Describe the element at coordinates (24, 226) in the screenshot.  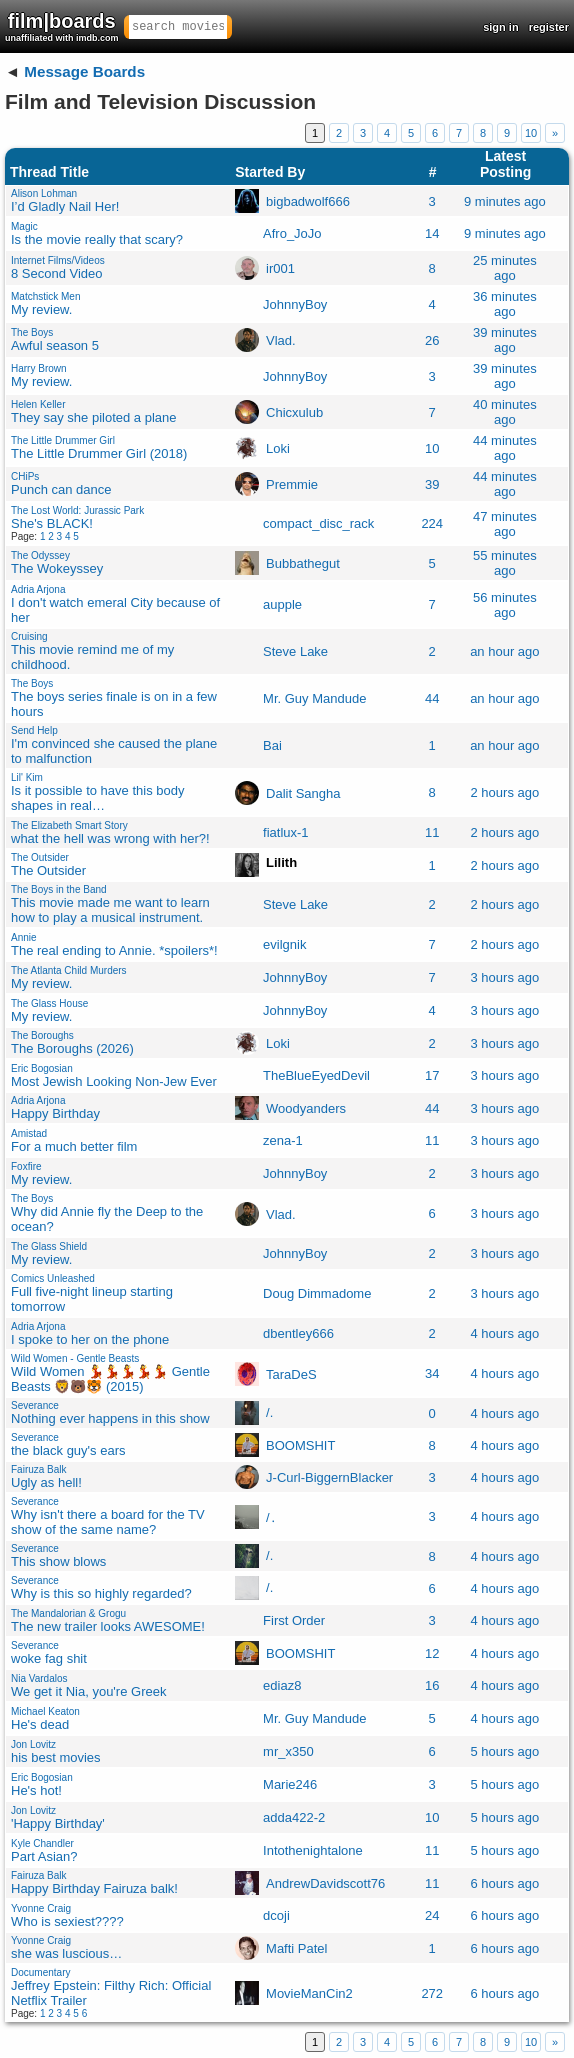
I see `Magic` at that location.